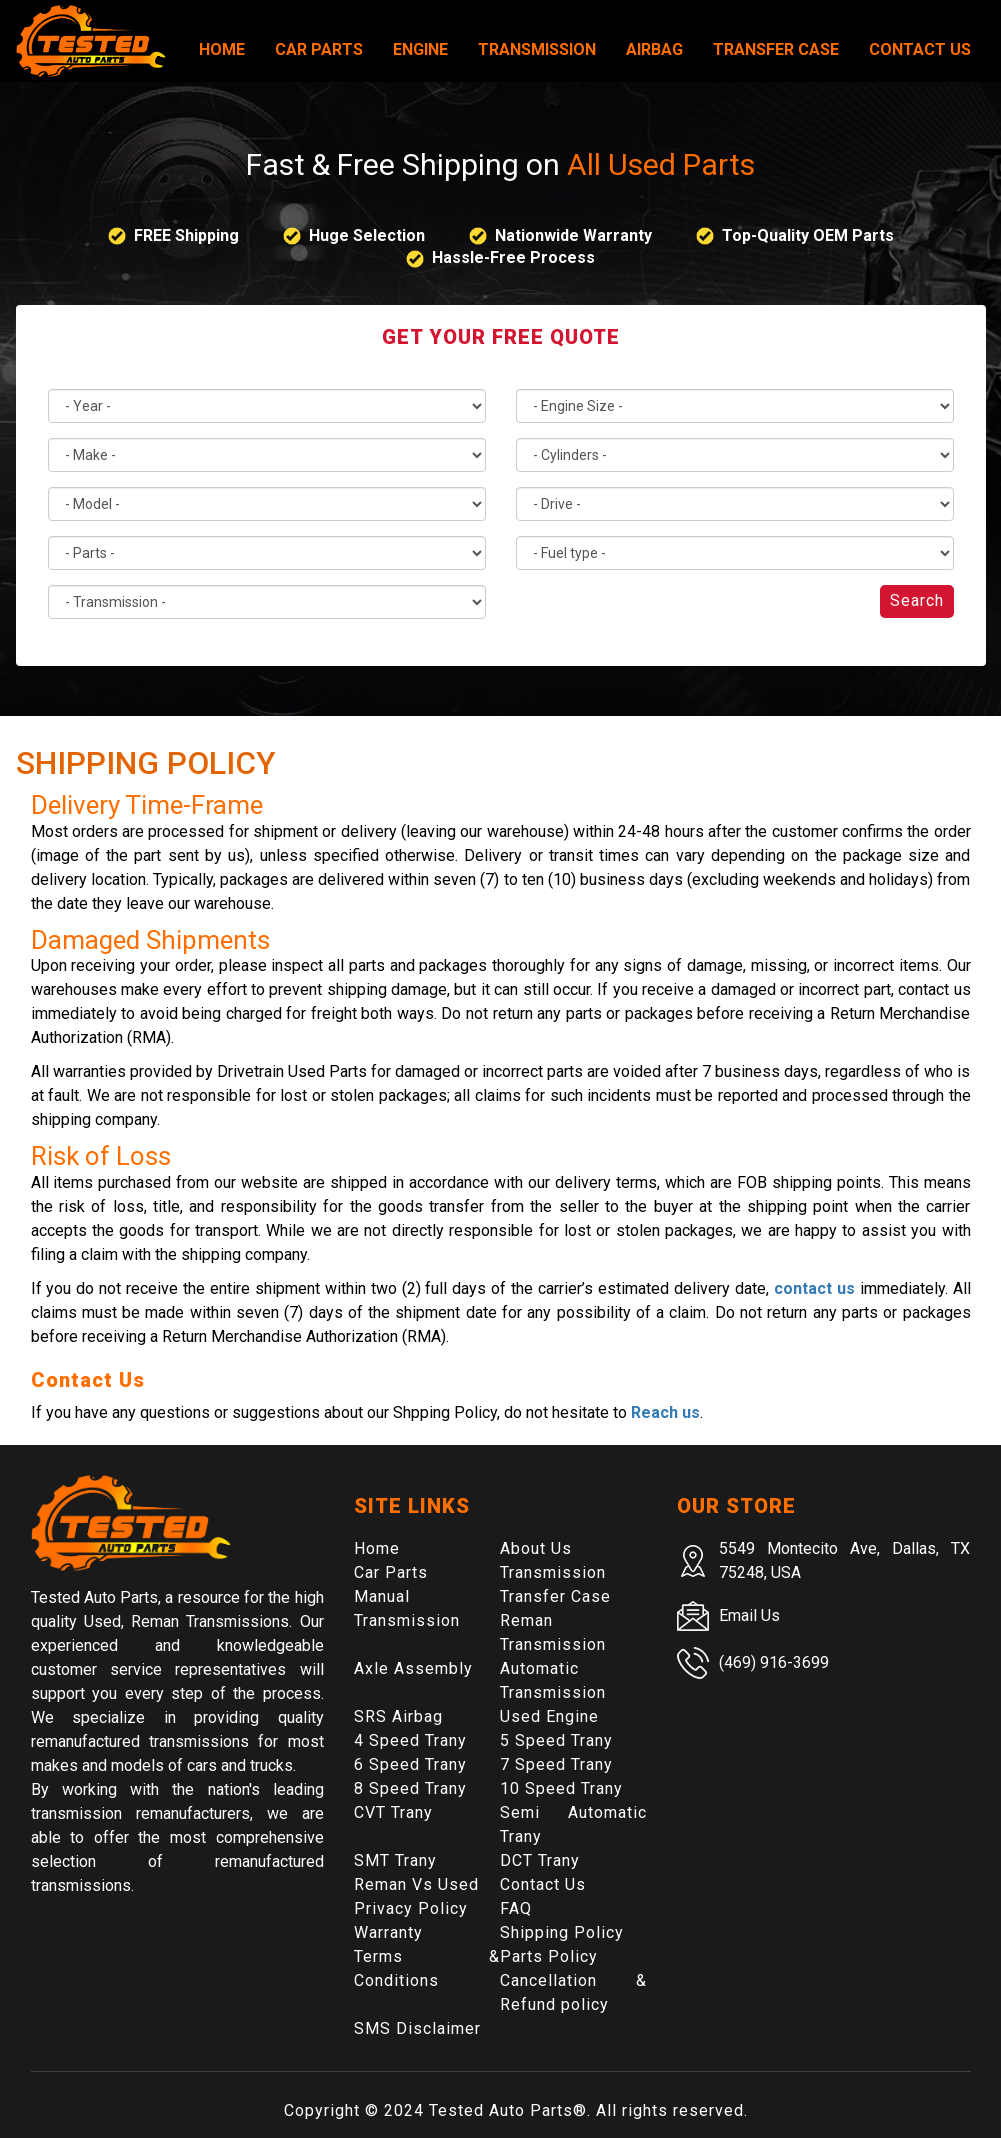 This screenshot has width=1001, height=2138. I want to click on (469) 916-3699, so click(774, 1662).